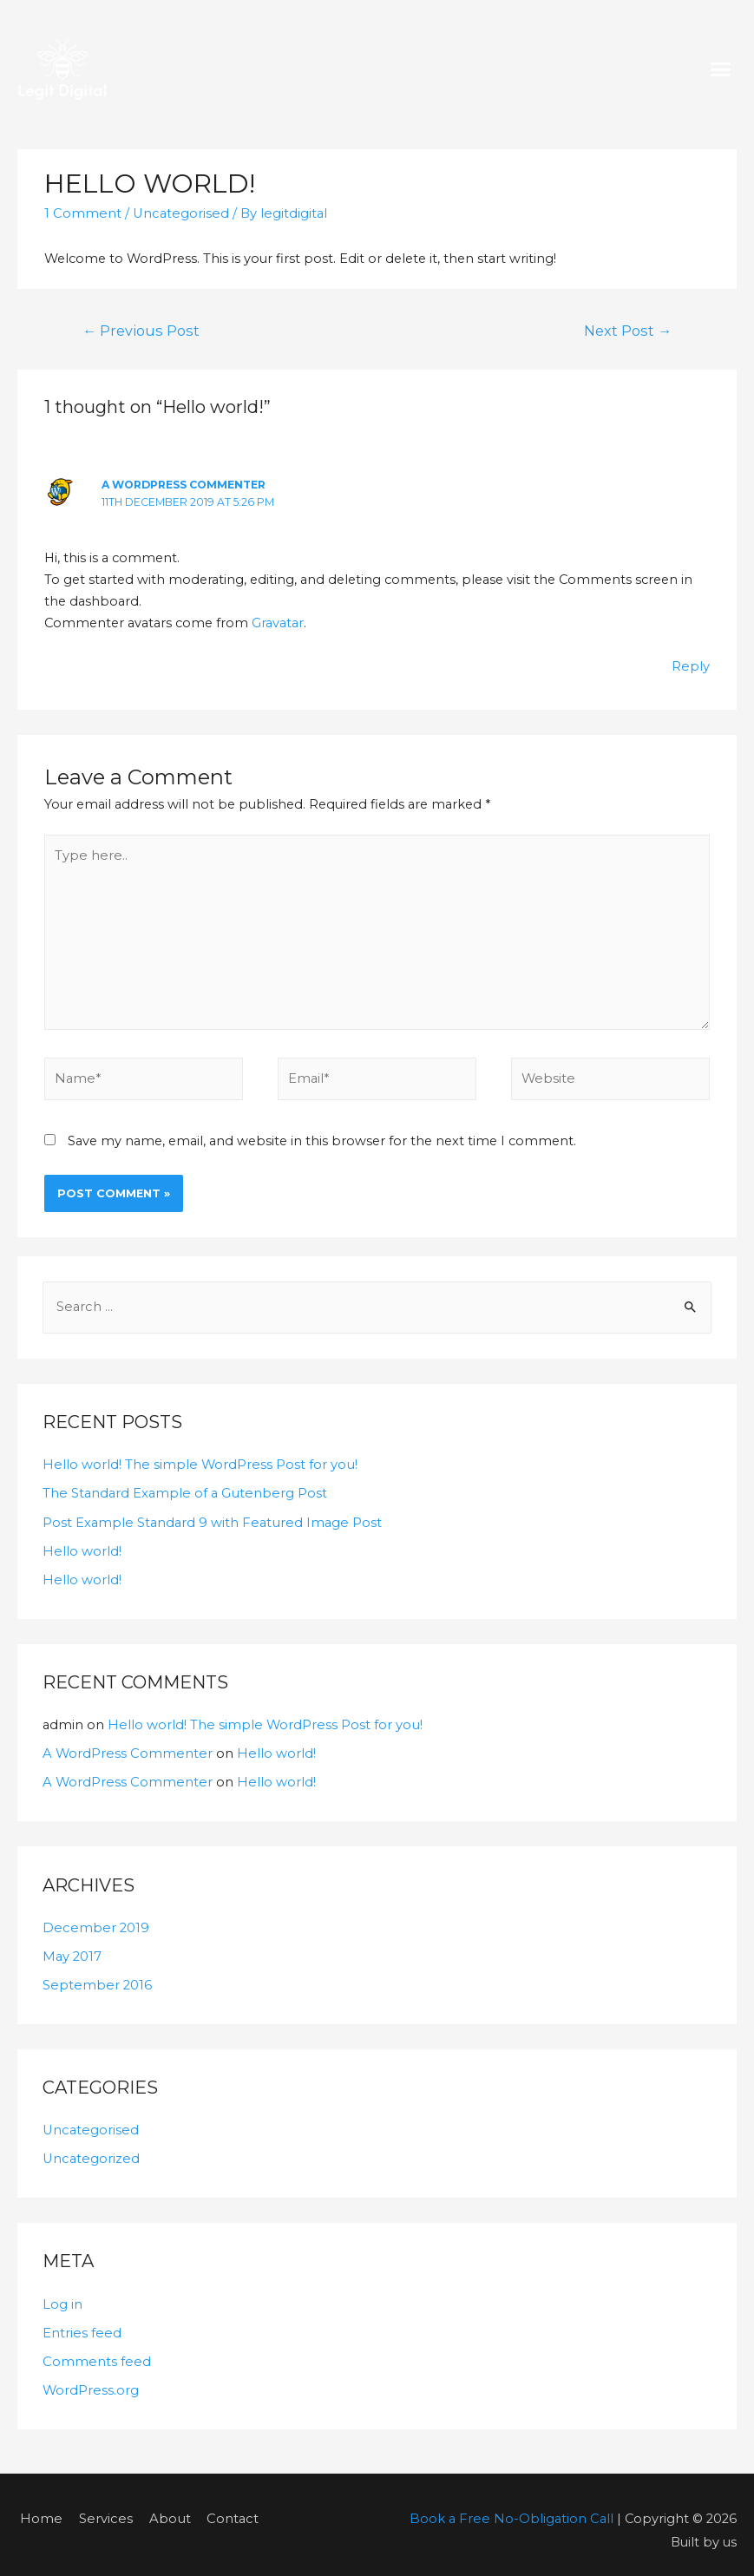 The height and width of the screenshot is (2576, 754). What do you see at coordinates (631, 330) in the screenshot?
I see `Next Post` at bounding box center [631, 330].